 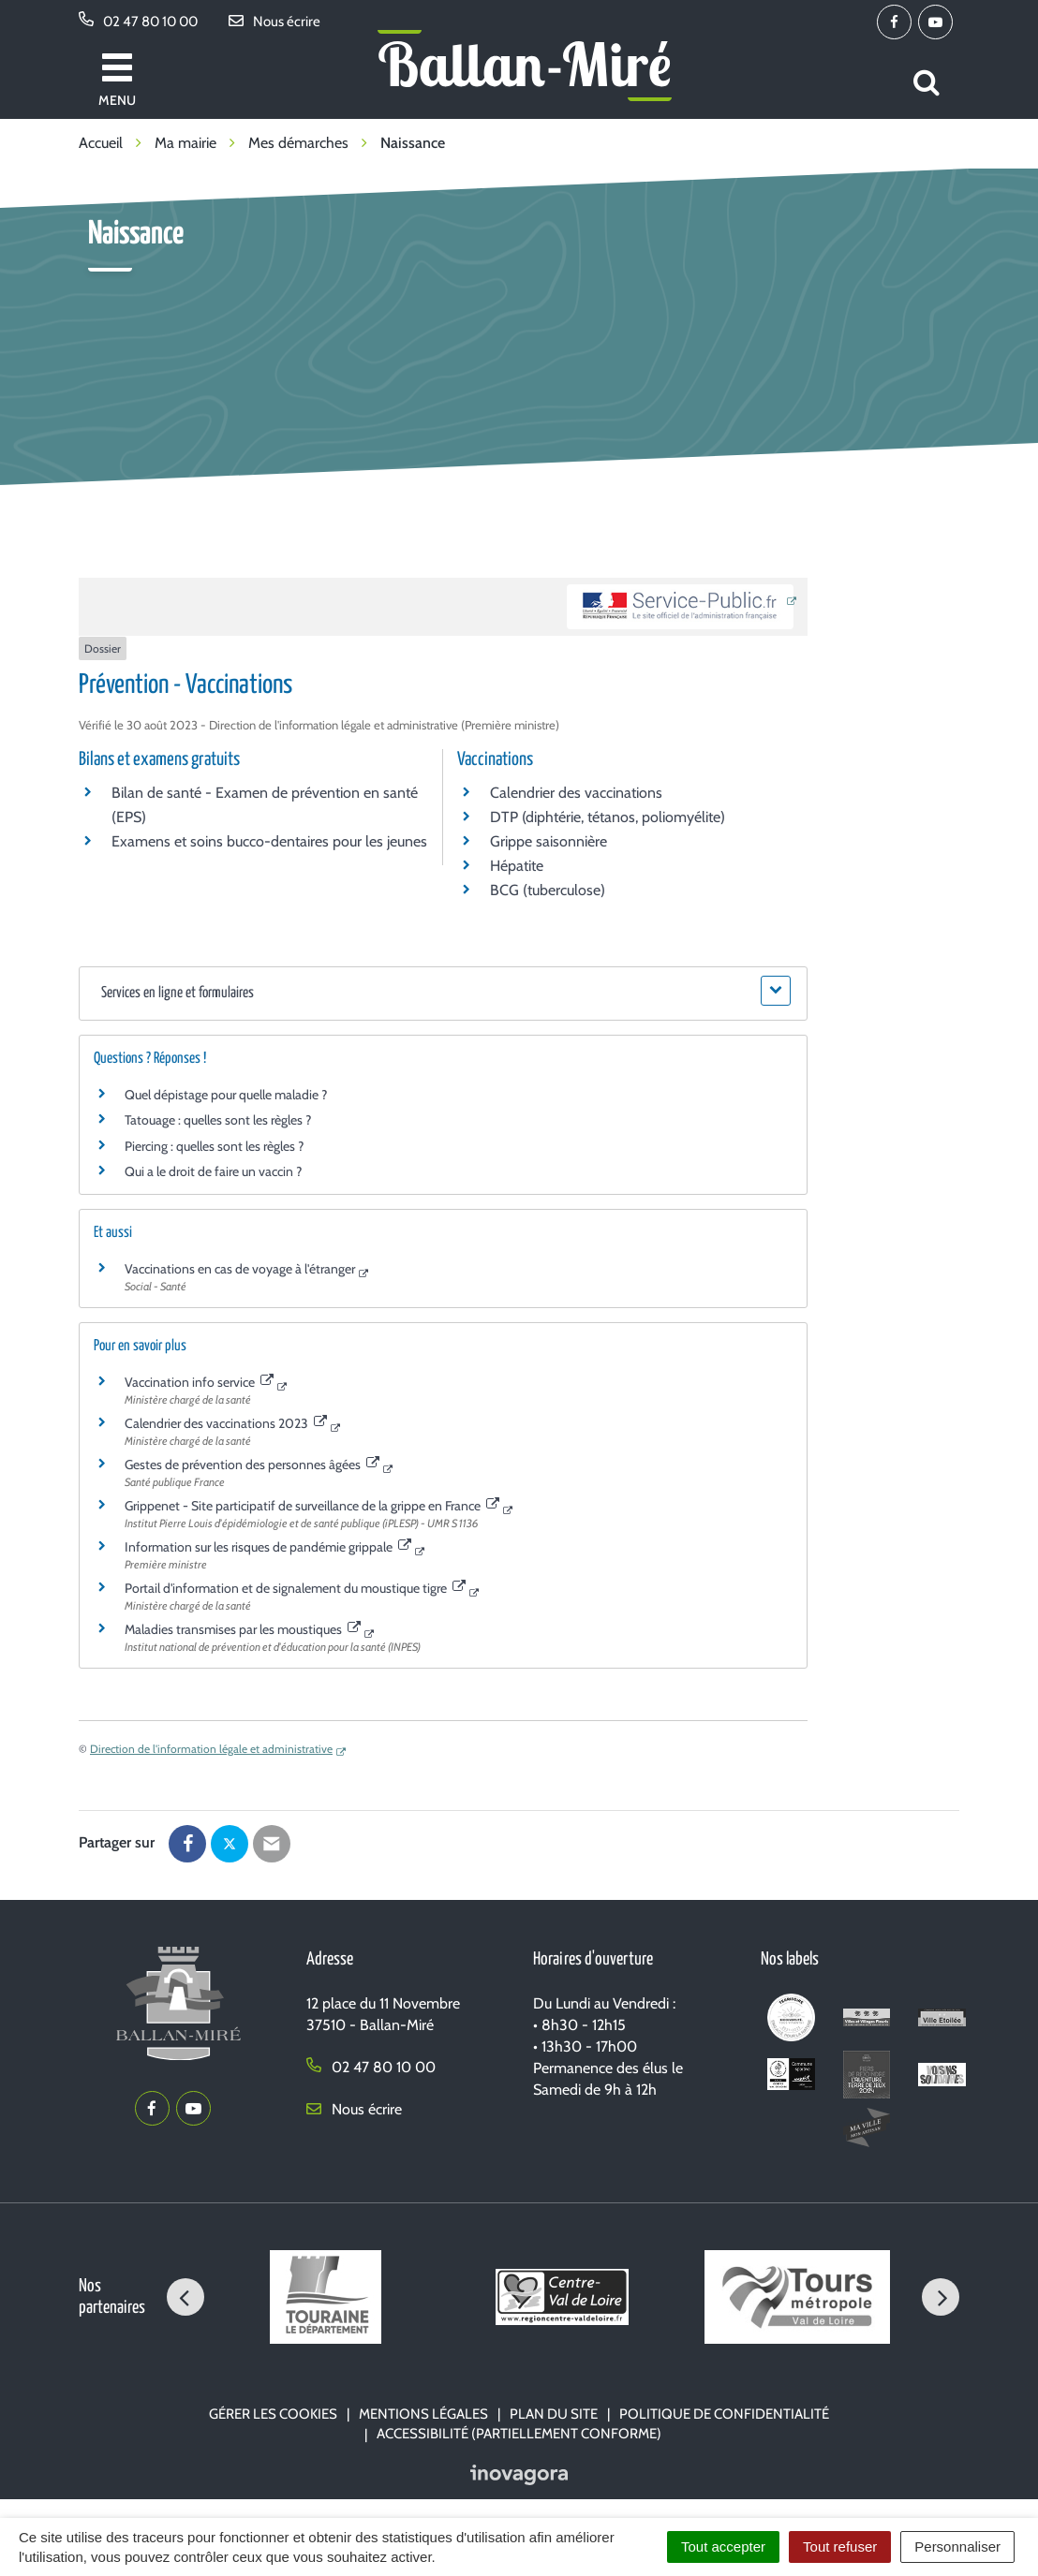 I want to click on Personnaliser [Personnaliser (fenêtre modale)], so click(x=957, y=2546).